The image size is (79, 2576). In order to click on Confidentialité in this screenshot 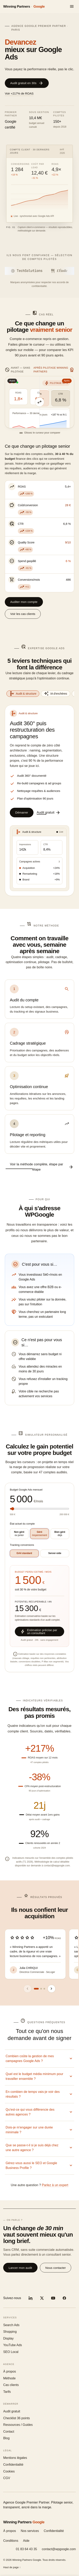, I will do `click(13, 2464)`.